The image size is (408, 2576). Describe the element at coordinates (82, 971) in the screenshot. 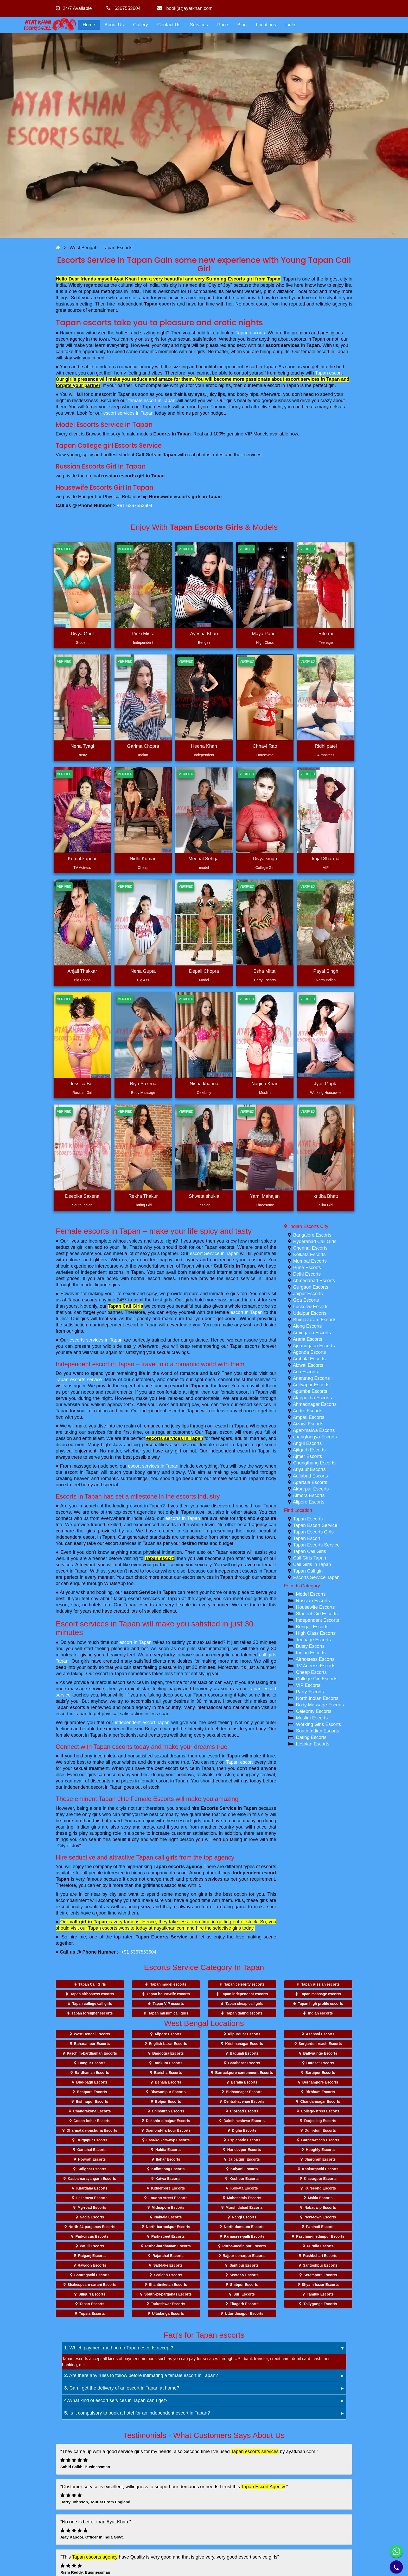

I see `Anjali Thakkar` at that location.